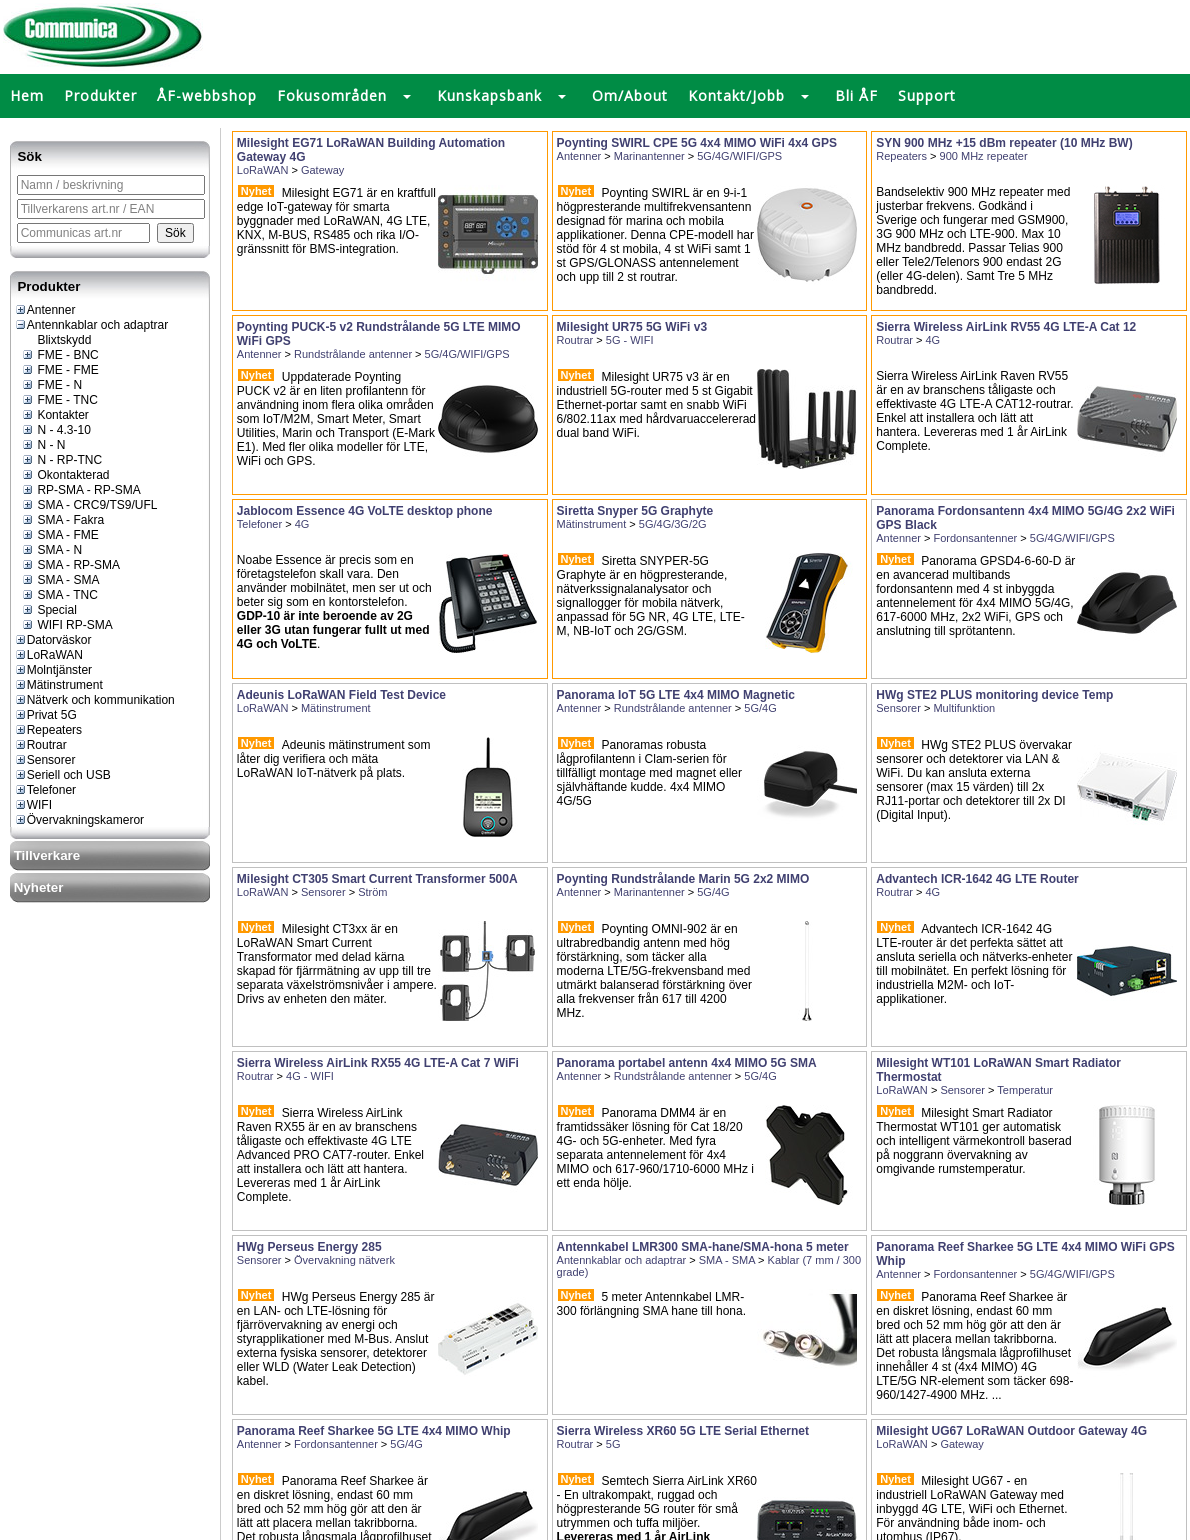 The image size is (1190, 1540). I want to click on Milesight UG67 LoRaWAN Outdoor Gateway 4G, so click(1011, 1431).